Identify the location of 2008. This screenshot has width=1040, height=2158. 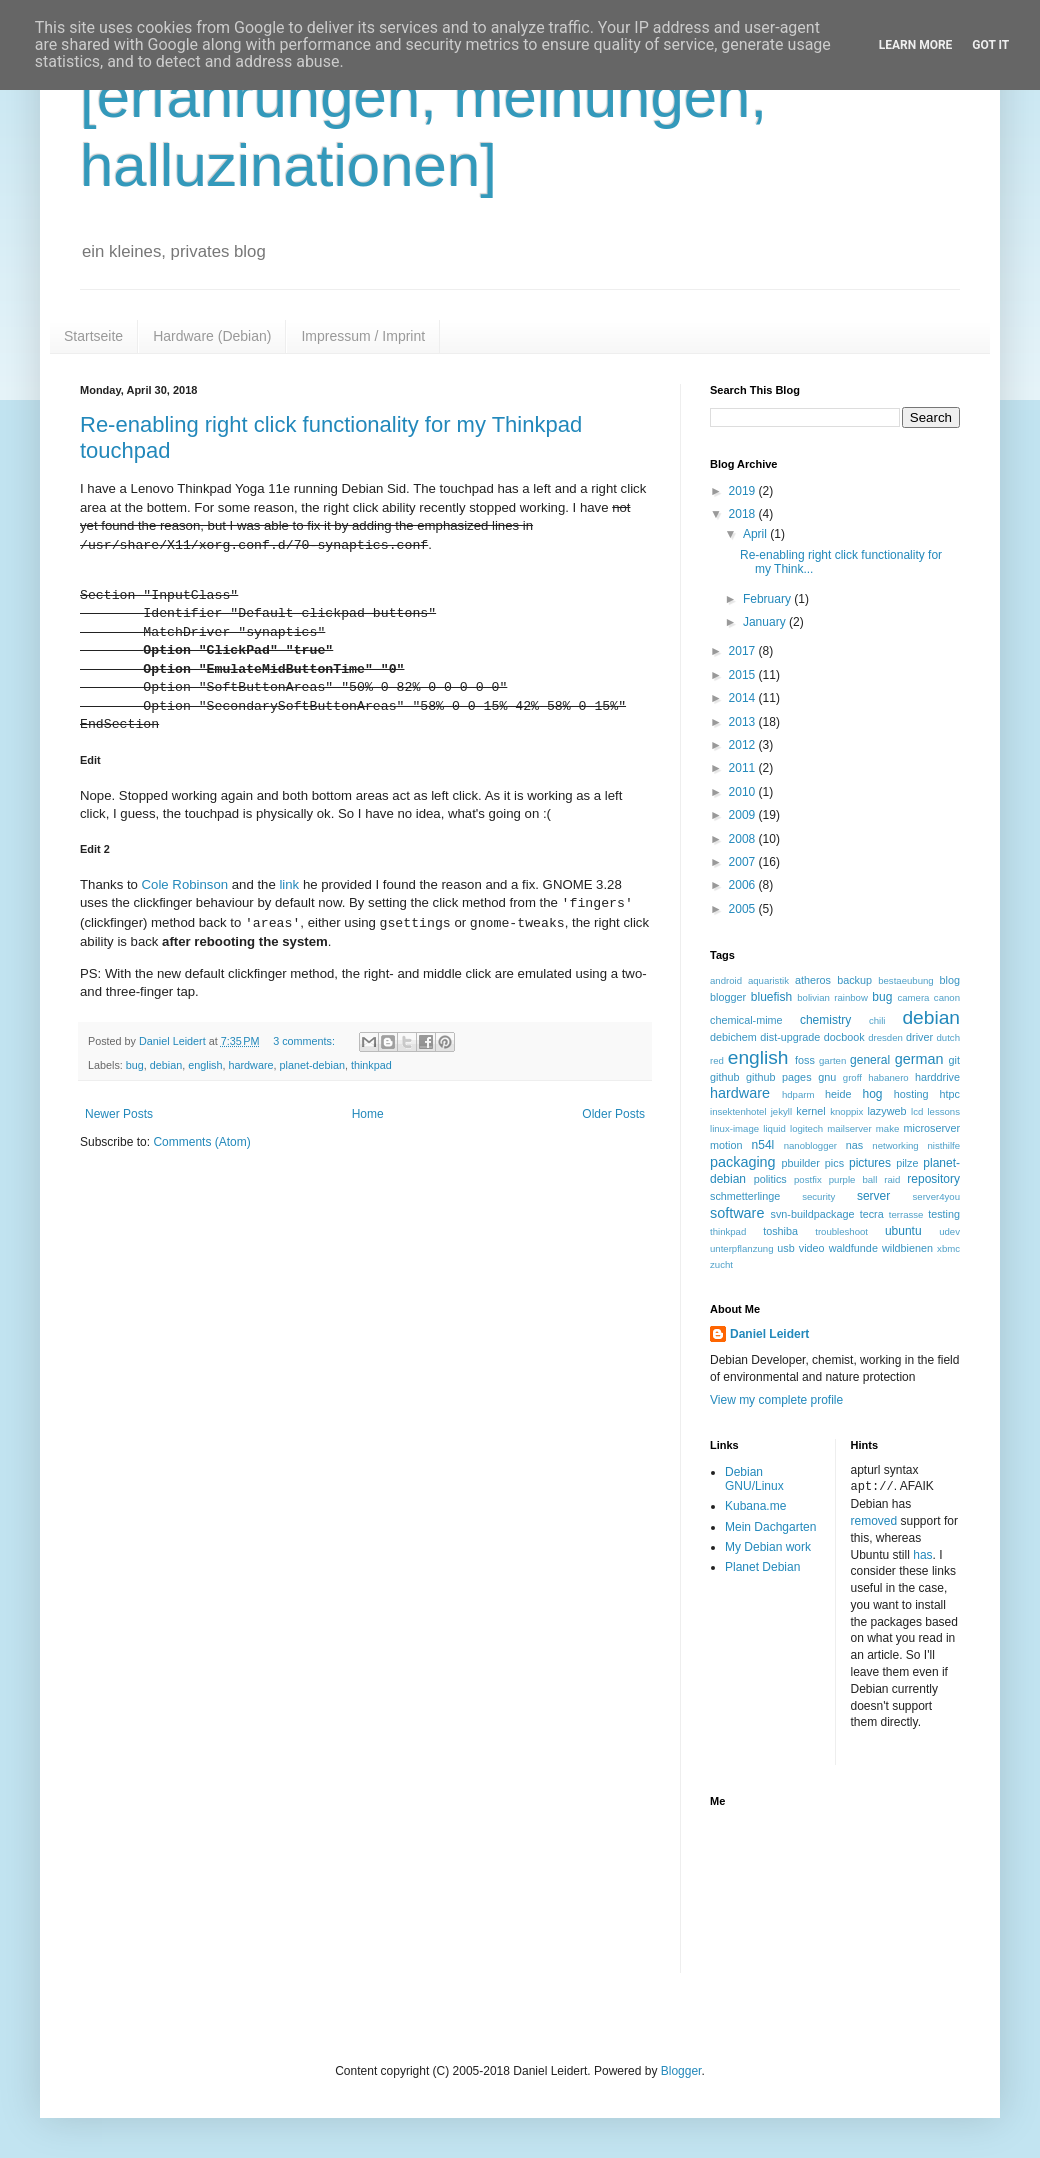
(744, 839).